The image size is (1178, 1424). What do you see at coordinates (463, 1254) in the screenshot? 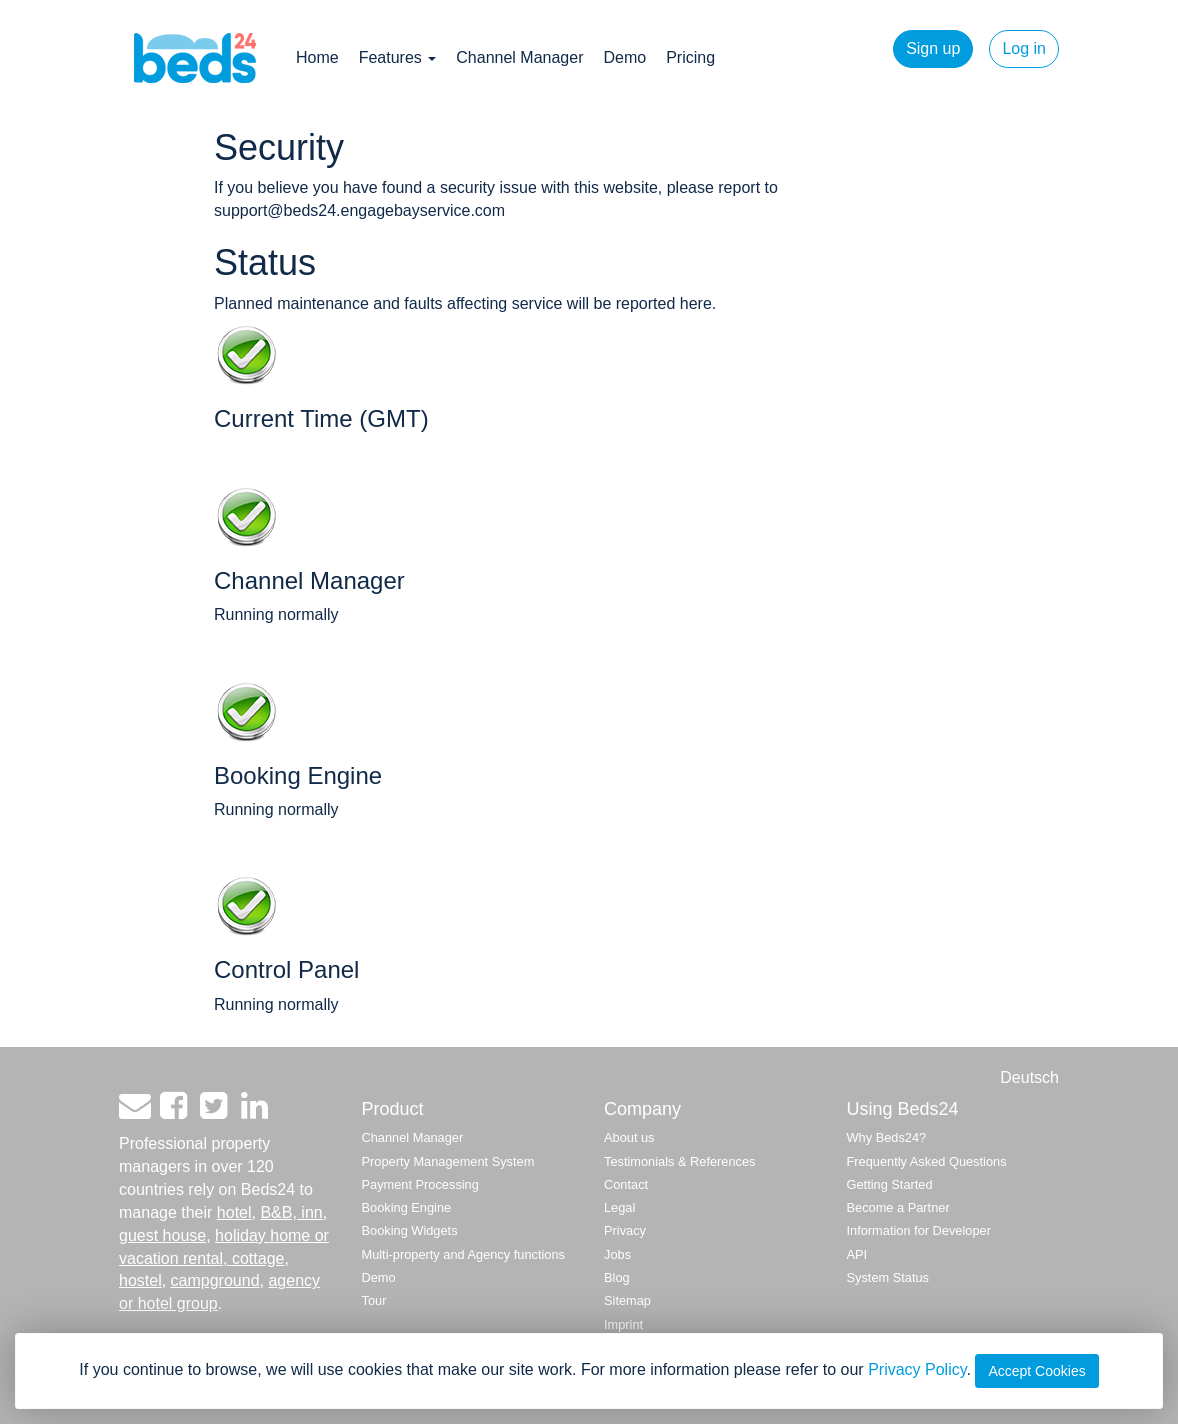
I see `Multi-property and Agency functions` at bounding box center [463, 1254].